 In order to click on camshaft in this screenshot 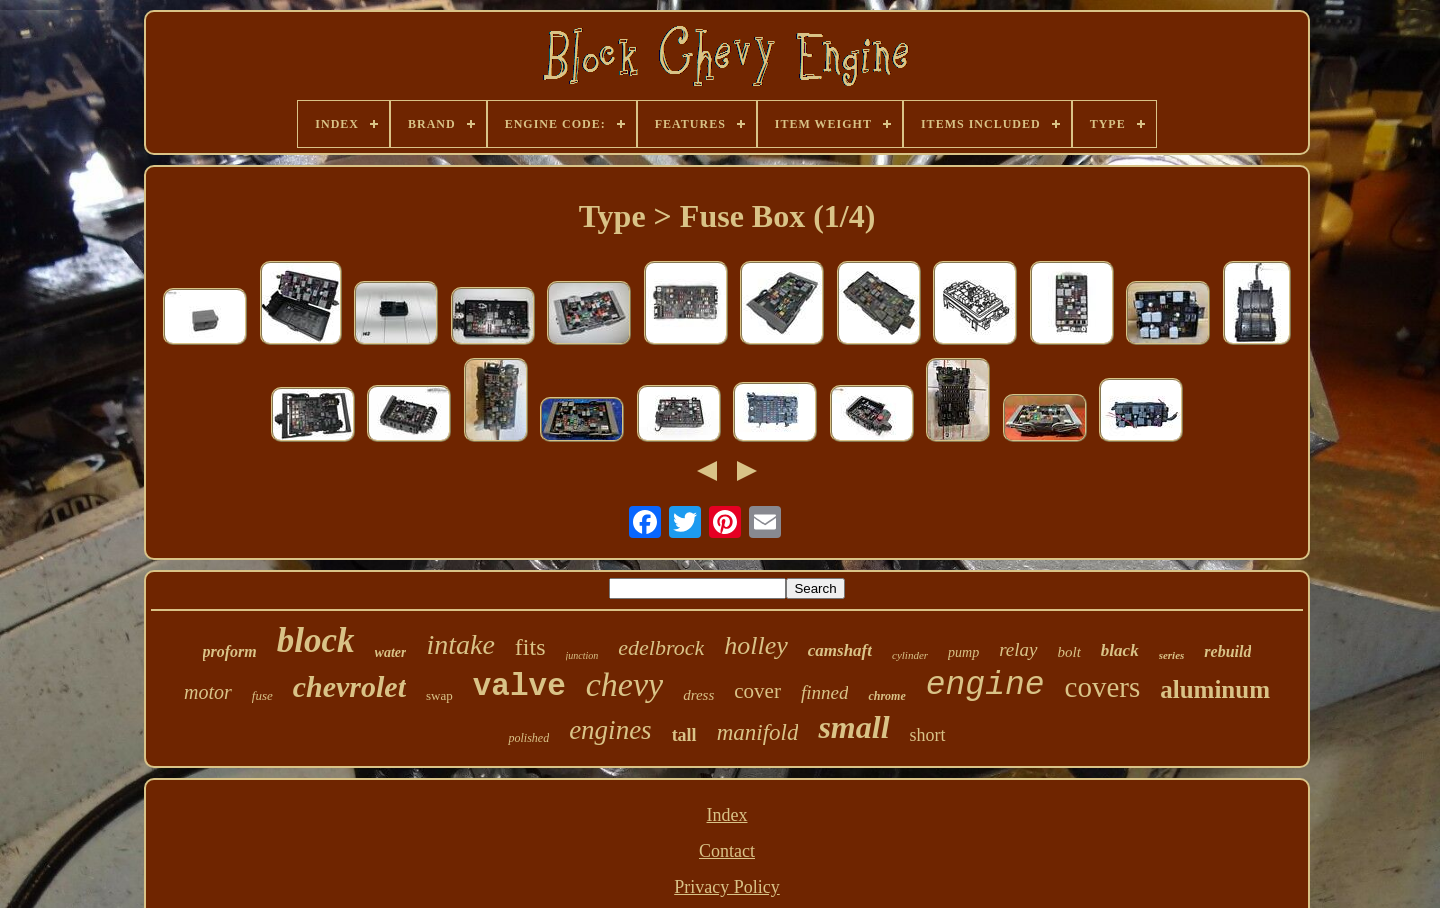, I will do `click(840, 650)`.